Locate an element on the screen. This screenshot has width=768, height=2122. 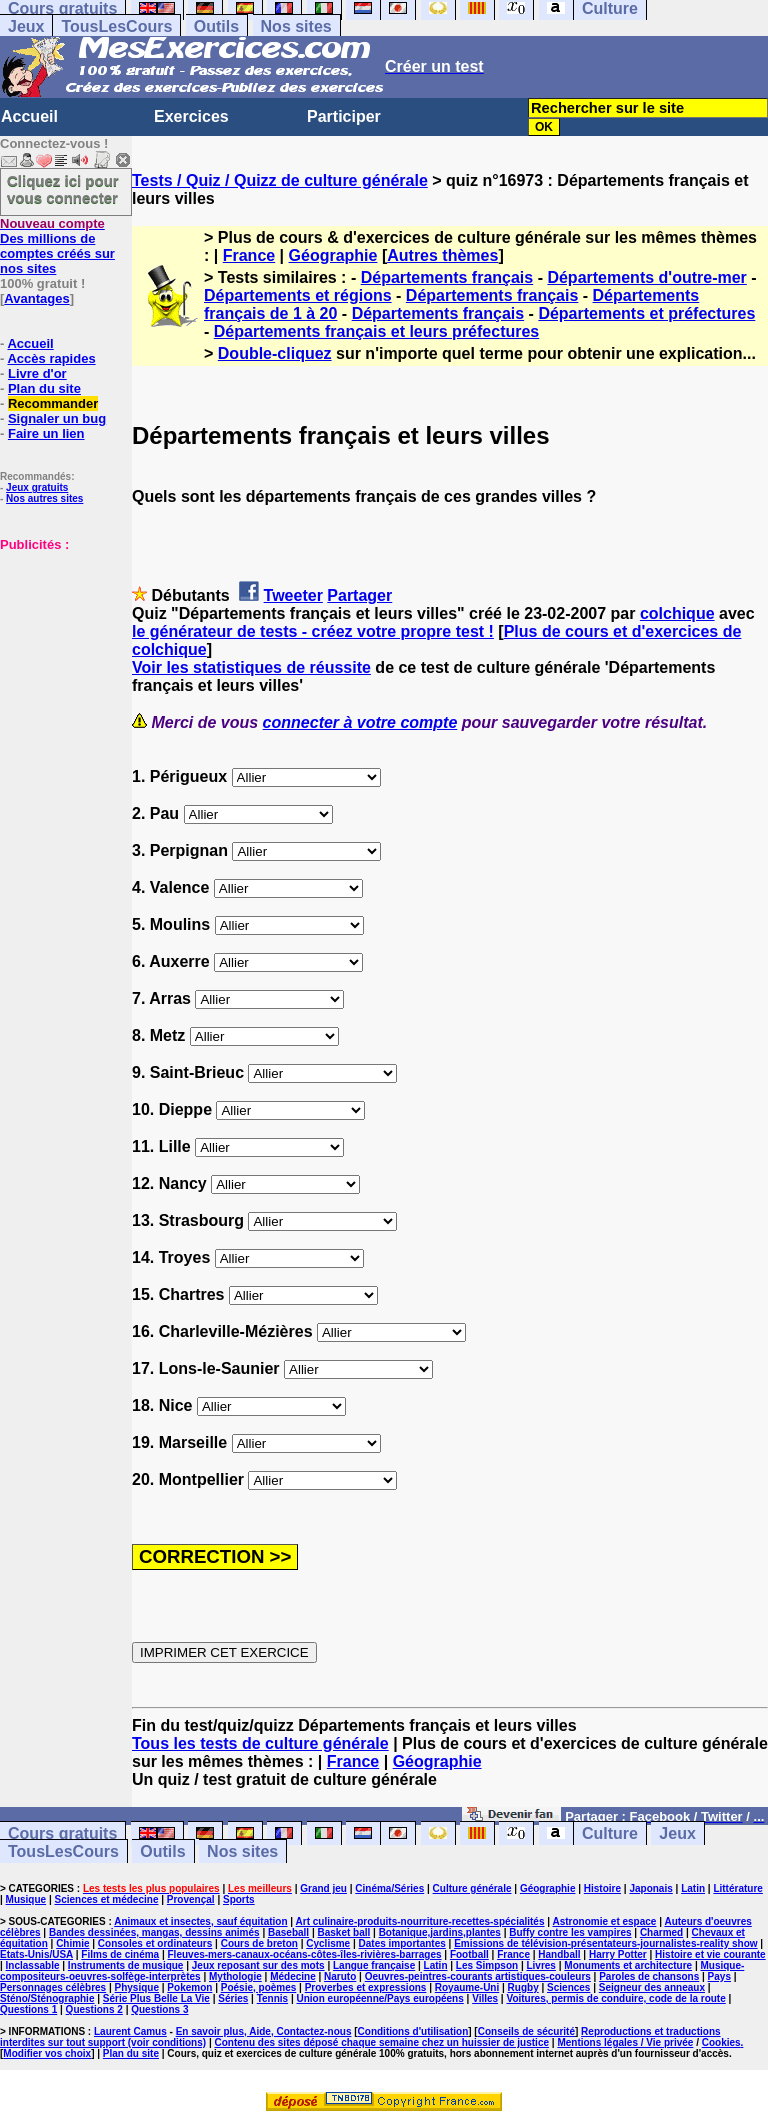
Conseils de sécurité is located at coordinates (526, 2031).